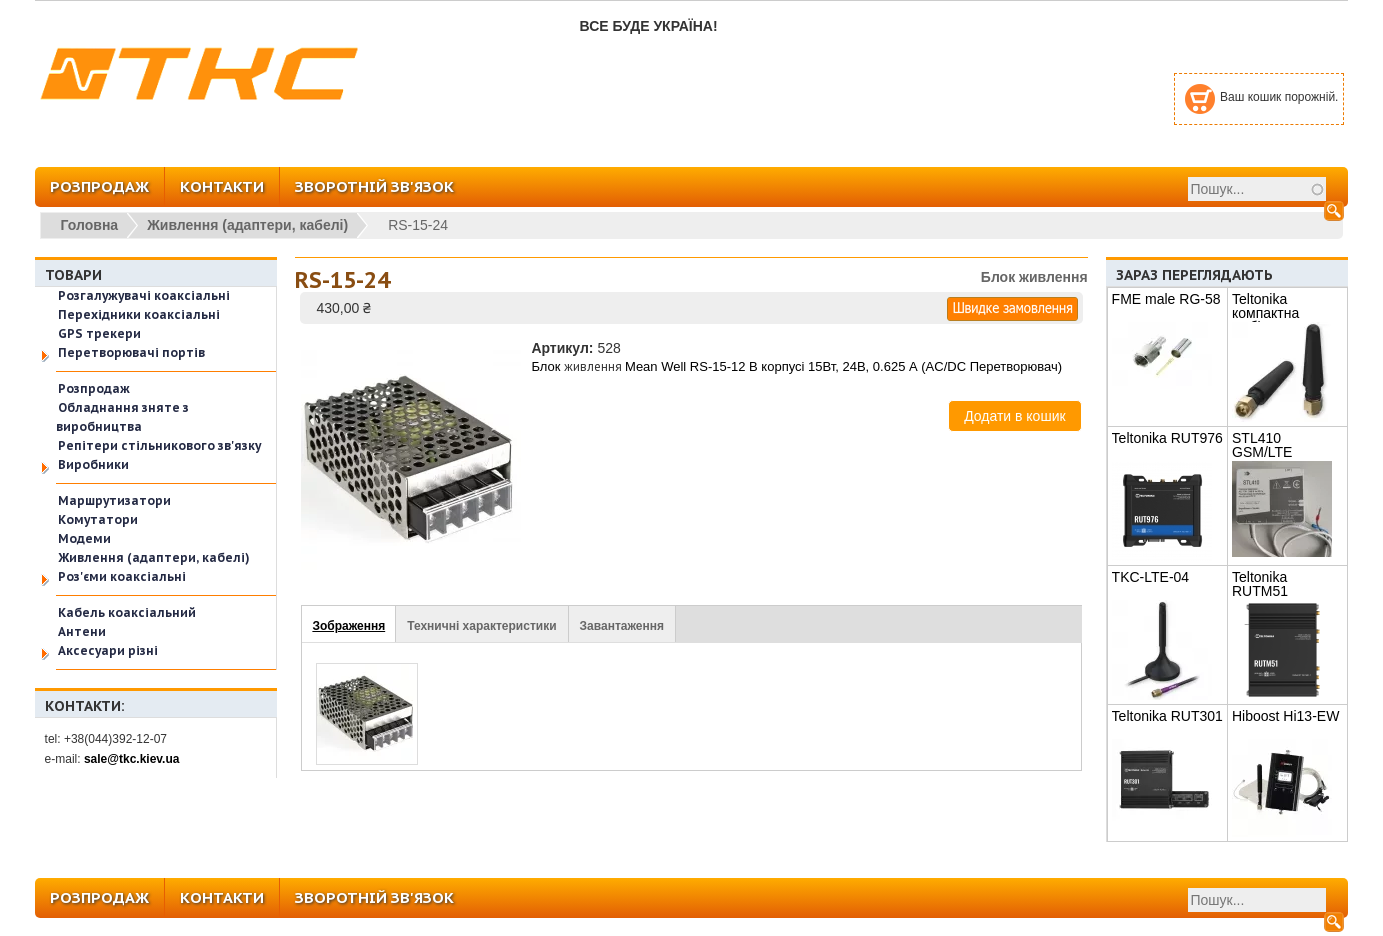 This screenshot has width=1383, height=936. What do you see at coordinates (131, 352) in the screenshot?
I see `Перетворювачі портів` at bounding box center [131, 352].